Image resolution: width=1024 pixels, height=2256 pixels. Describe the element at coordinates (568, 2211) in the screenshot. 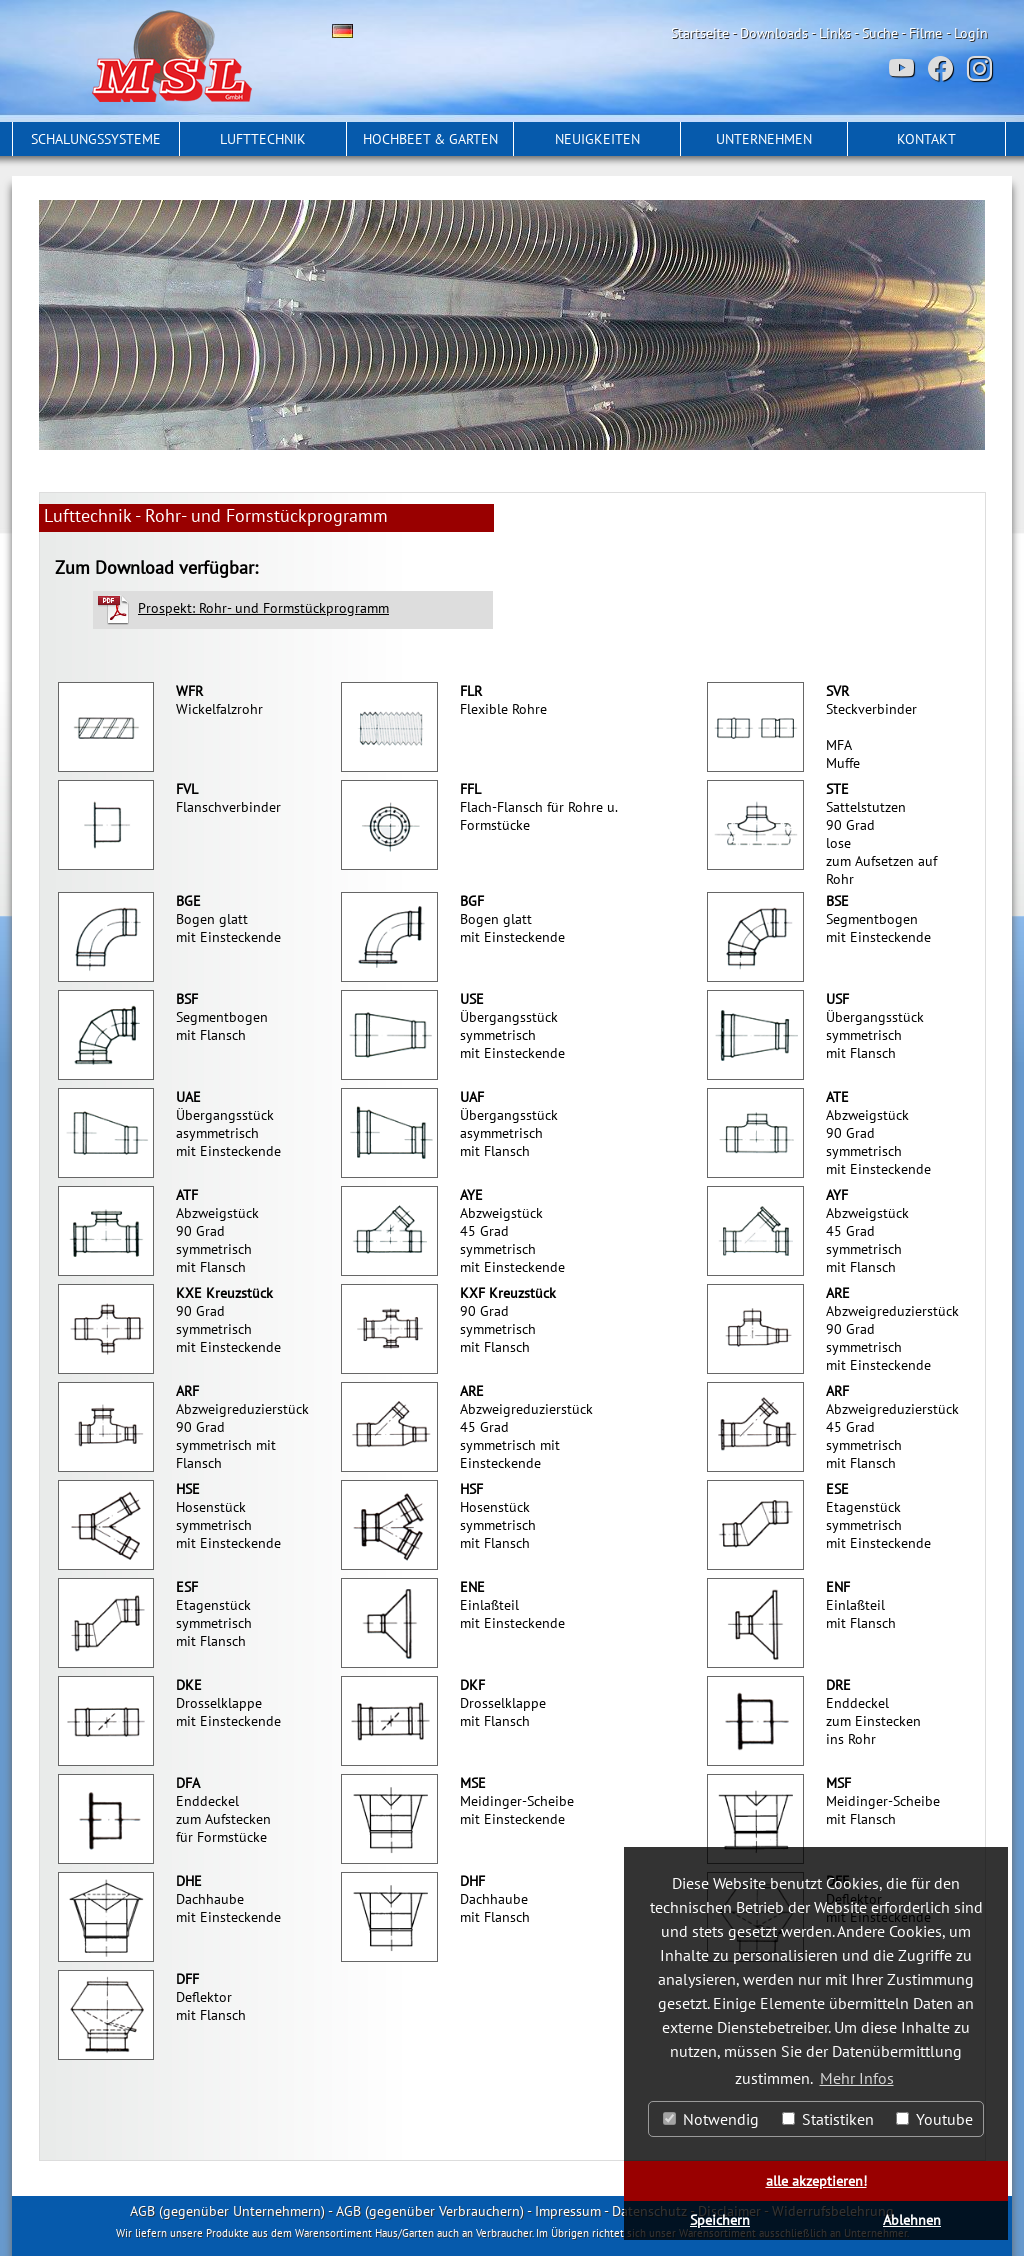

I see `Impressum` at that location.